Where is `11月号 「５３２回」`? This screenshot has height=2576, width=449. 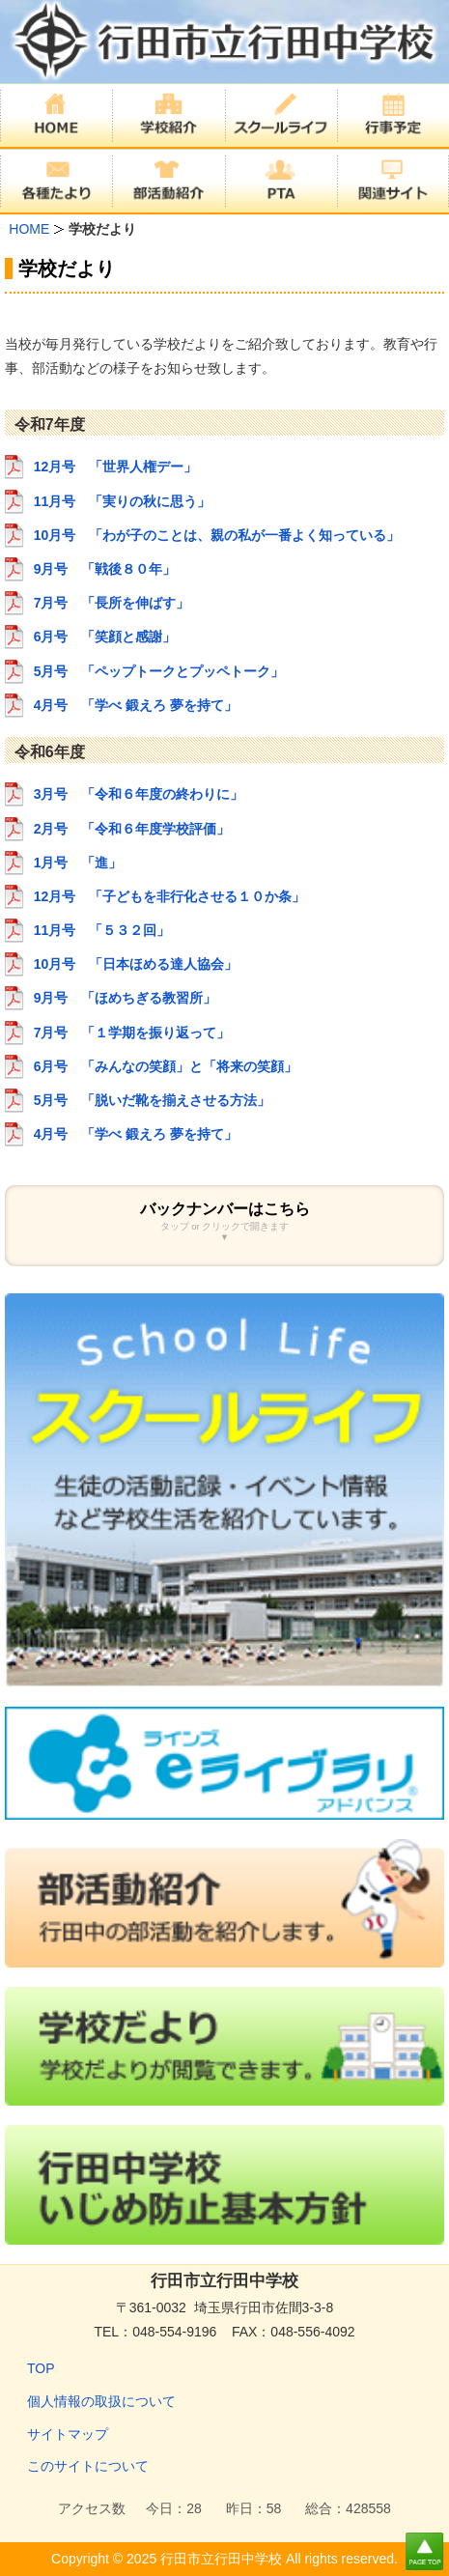
11月号 「５３２回」 is located at coordinates (102, 930).